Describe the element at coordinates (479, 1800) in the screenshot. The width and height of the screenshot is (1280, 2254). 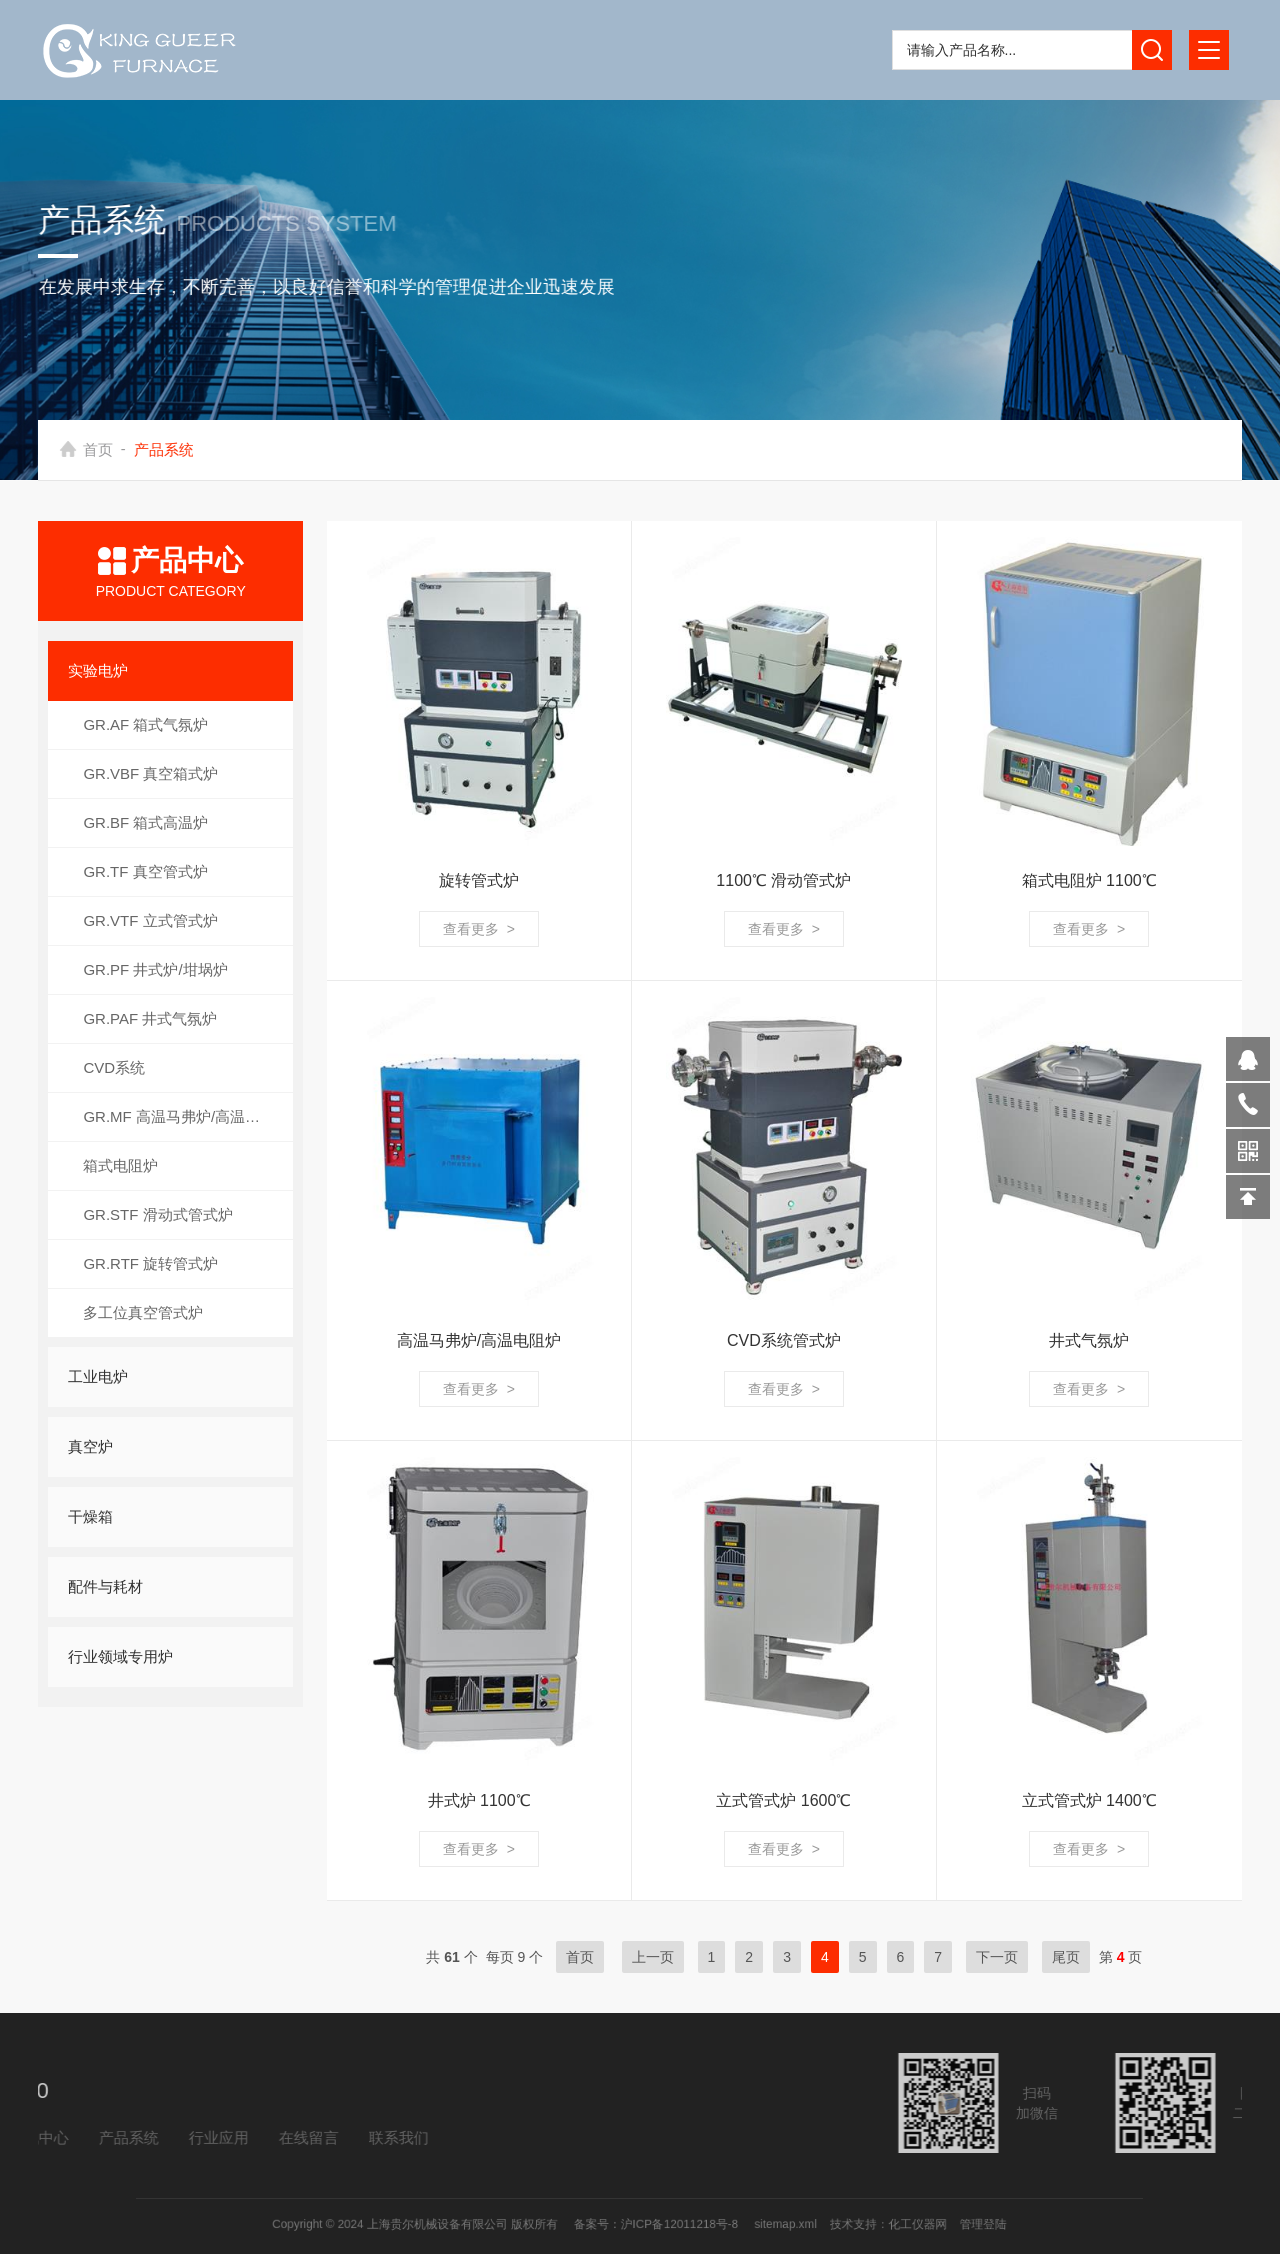
I see `井式炉 1100℃` at that location.